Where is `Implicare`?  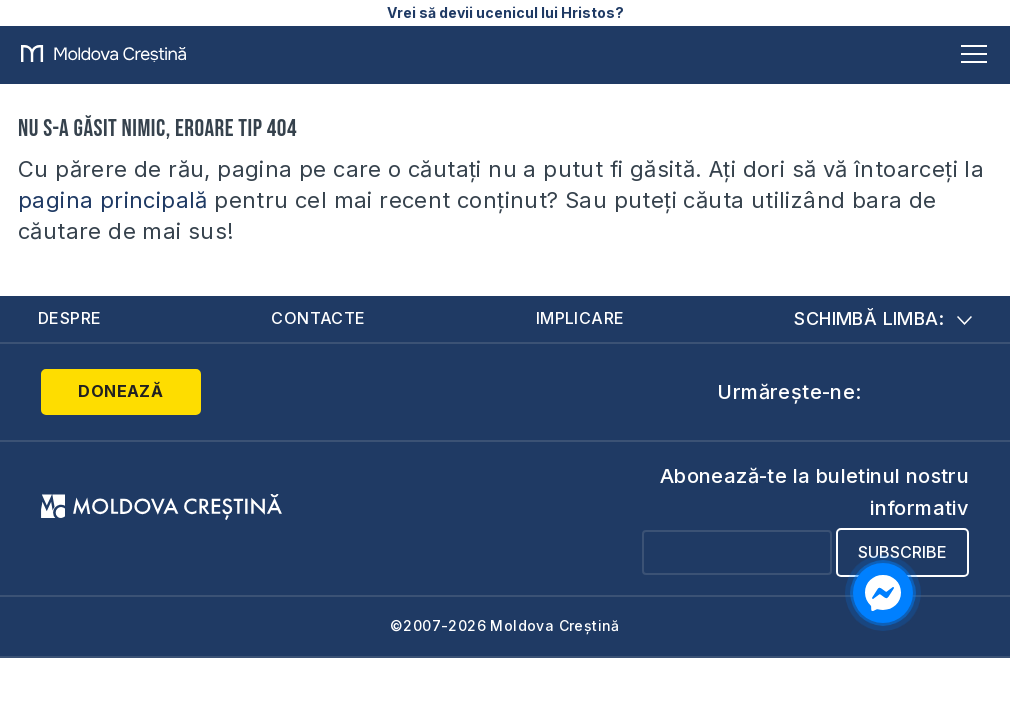 Implicare is located at coordinates (580, 318).